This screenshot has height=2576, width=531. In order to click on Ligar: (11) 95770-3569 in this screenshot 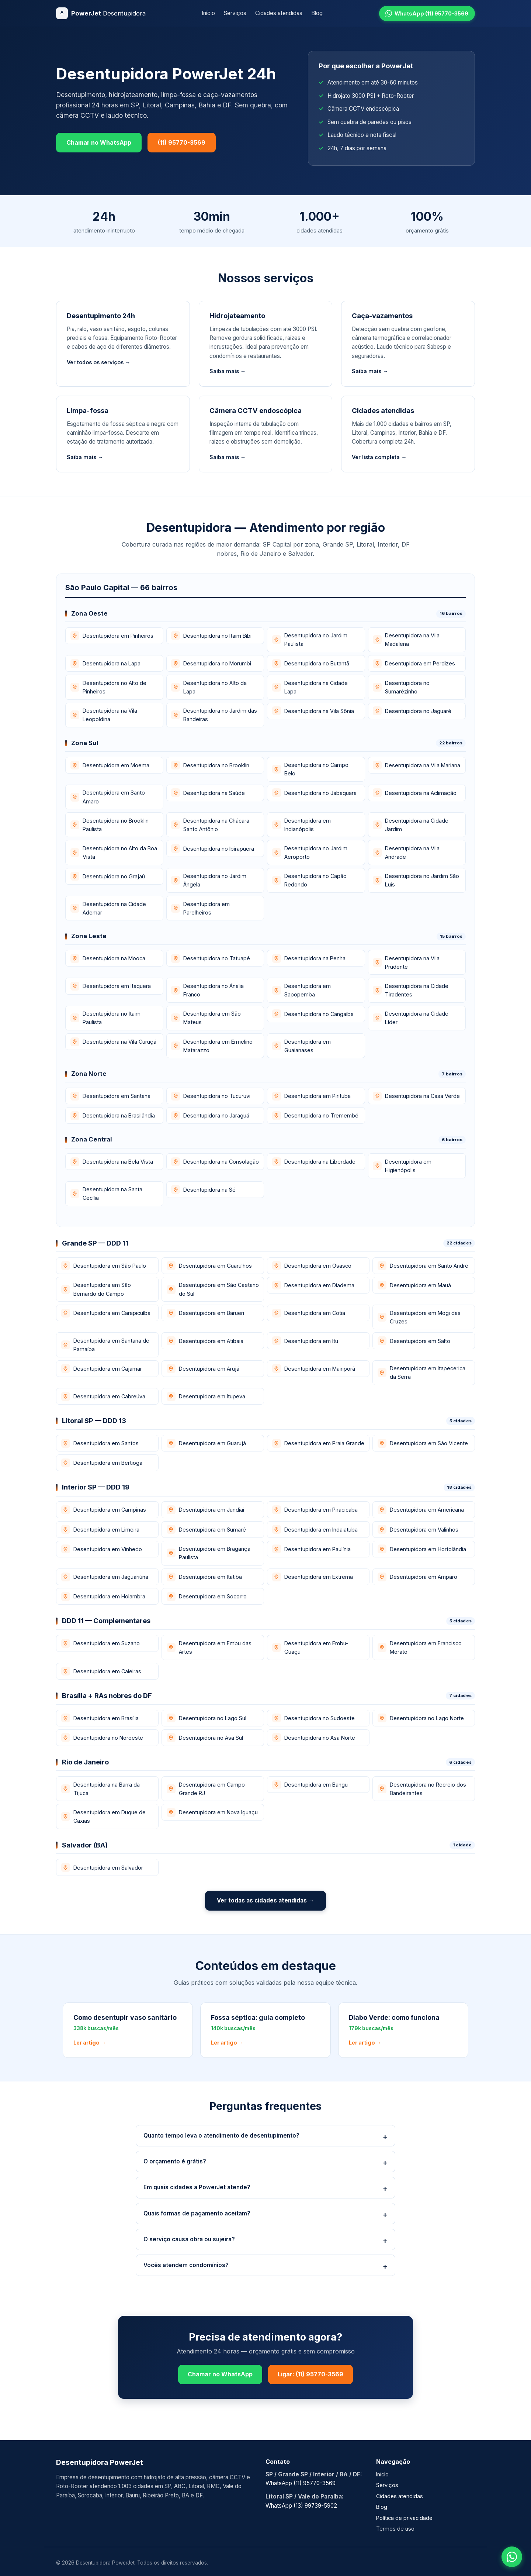, I will do `click(310, 2374)`.